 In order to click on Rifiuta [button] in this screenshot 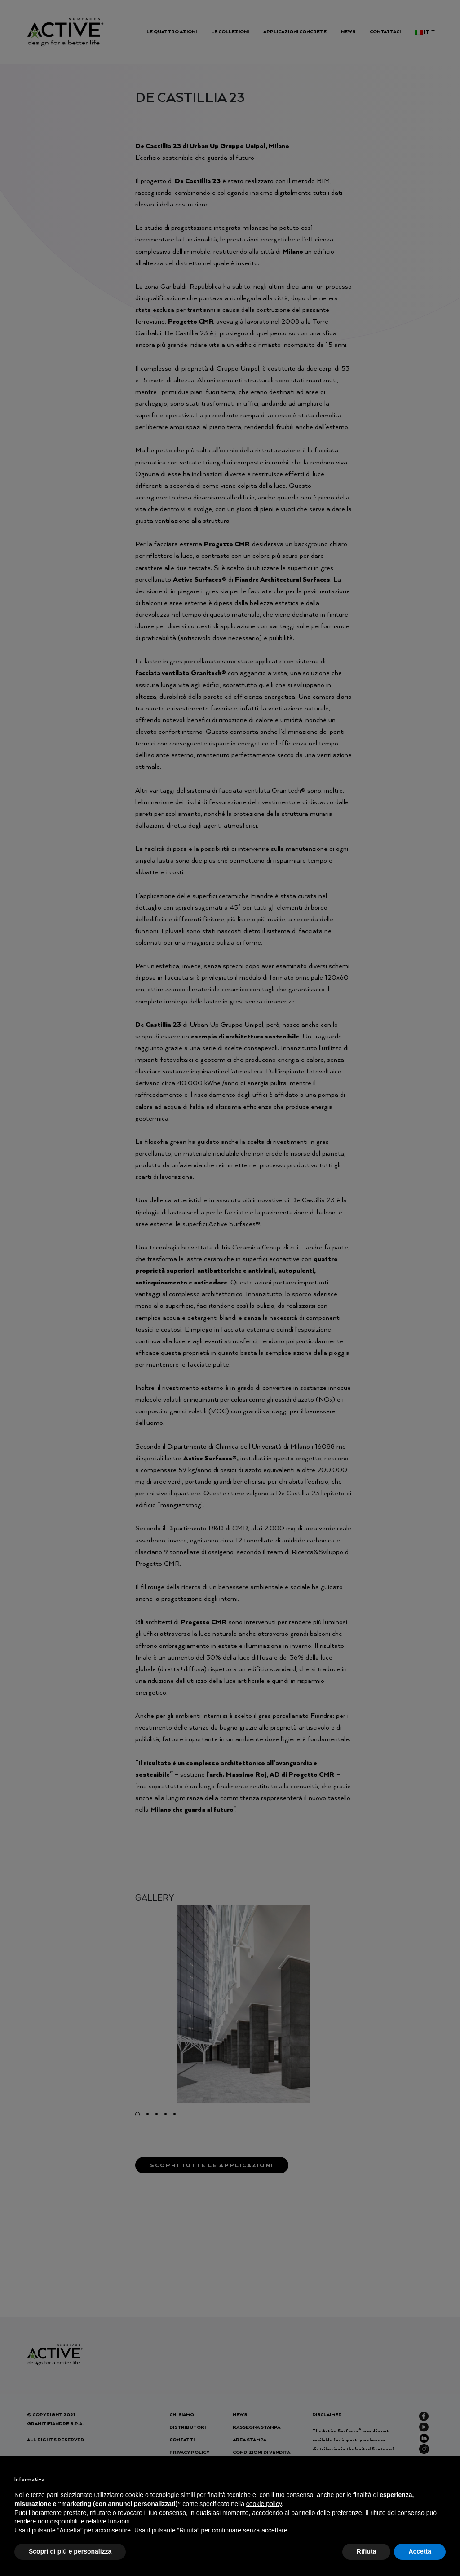, I will do `click(366, 2551)`.